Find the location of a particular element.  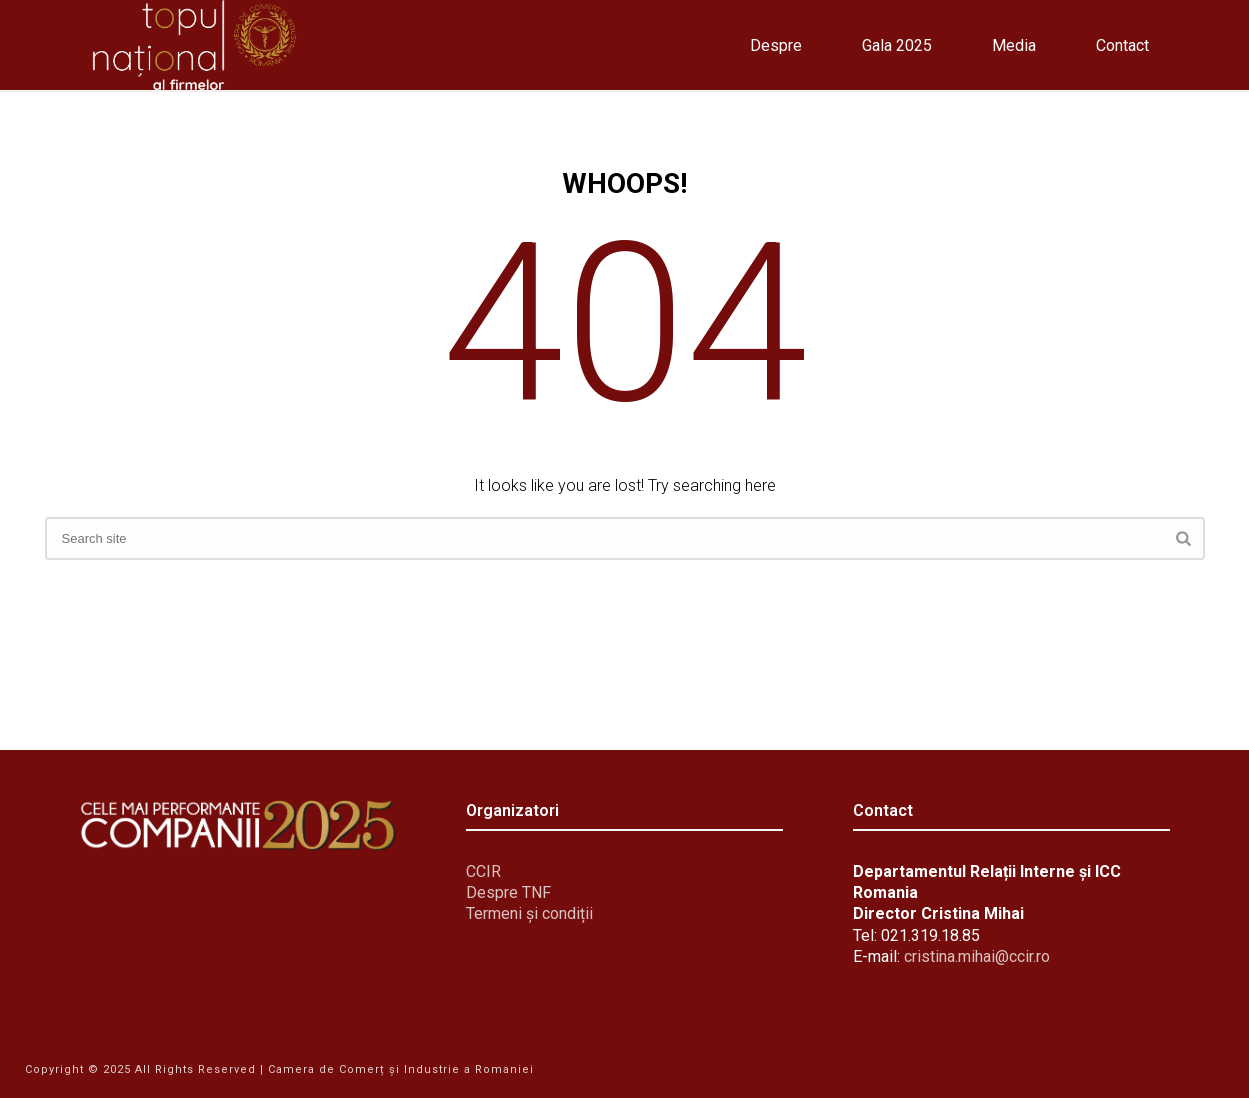

Gala 2025 is located at coordinates (897, 45).